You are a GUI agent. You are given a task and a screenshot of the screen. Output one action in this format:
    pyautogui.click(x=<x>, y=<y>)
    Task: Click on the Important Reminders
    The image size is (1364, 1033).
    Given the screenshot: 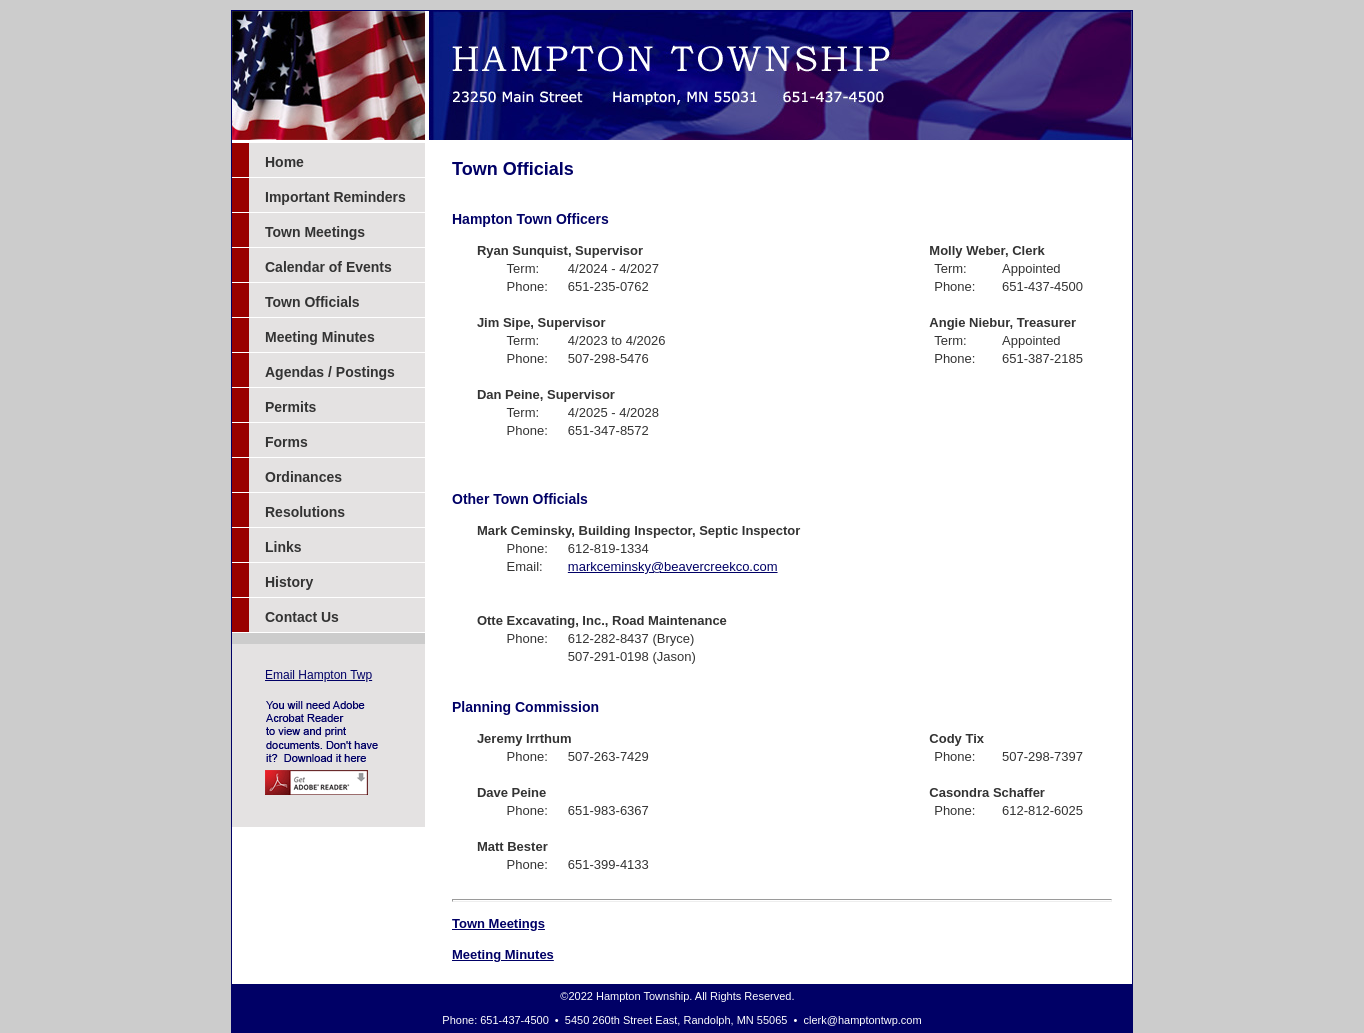 What is the action you would take?
    pyautogui.click(x=335, y=197)
    